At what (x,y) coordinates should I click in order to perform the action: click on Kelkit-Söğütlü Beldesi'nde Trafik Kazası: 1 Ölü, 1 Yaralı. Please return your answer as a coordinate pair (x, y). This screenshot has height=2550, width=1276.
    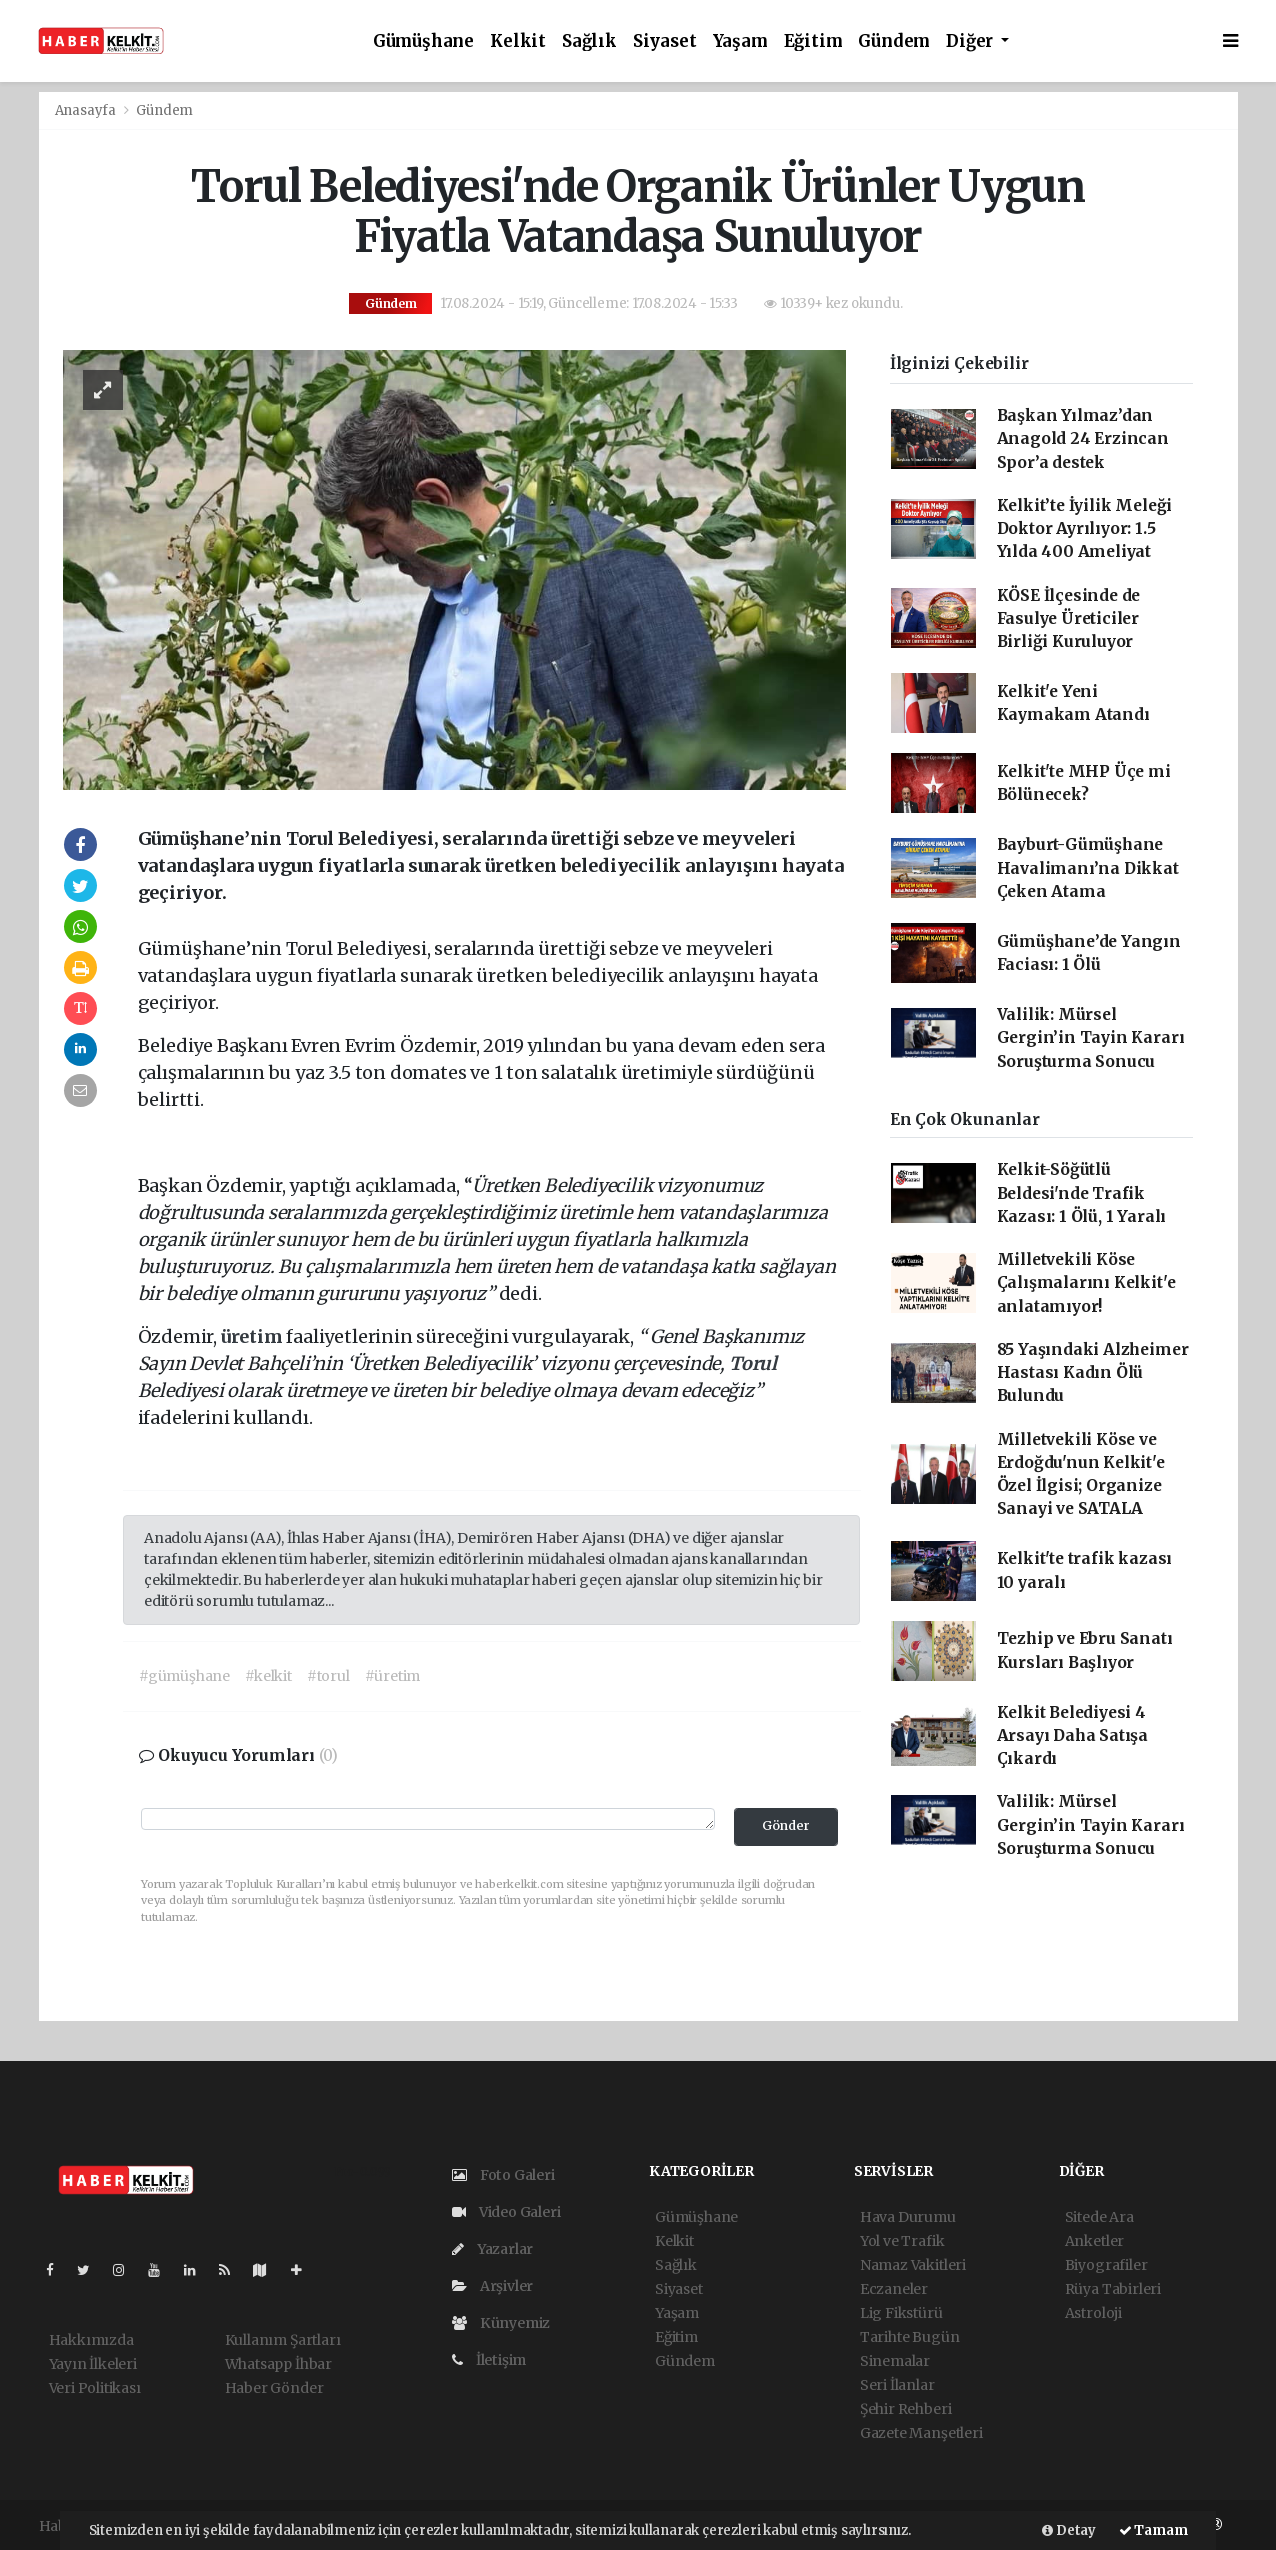
    Looking at the image, I should click on (1082, 1193).